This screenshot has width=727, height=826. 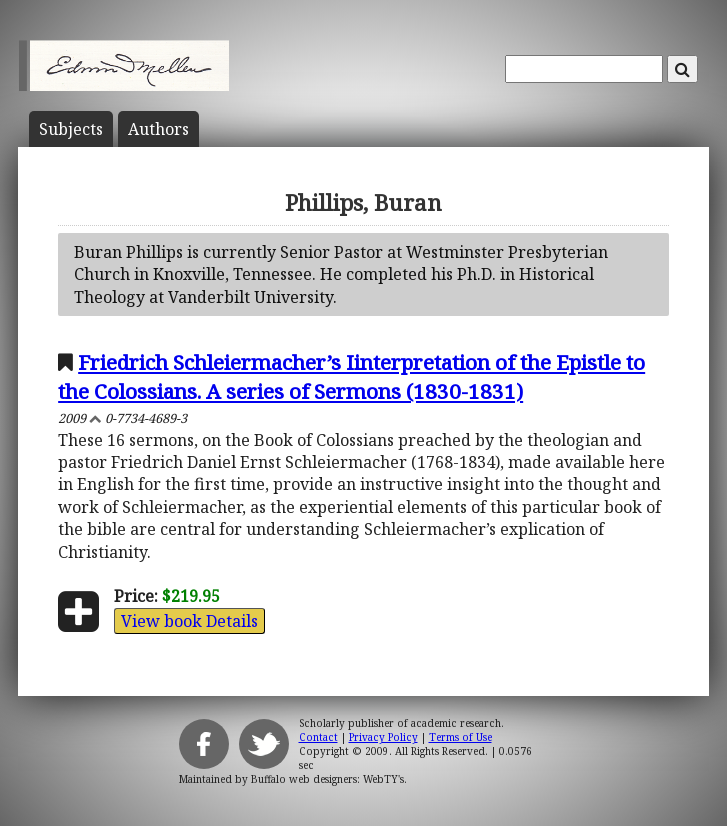 I want to click on Friedrich Schleiermacher’s Iinterpretation of the Epistle to the Colossians. A series of Sermons (1830-1831), so click(x=351, y=376).